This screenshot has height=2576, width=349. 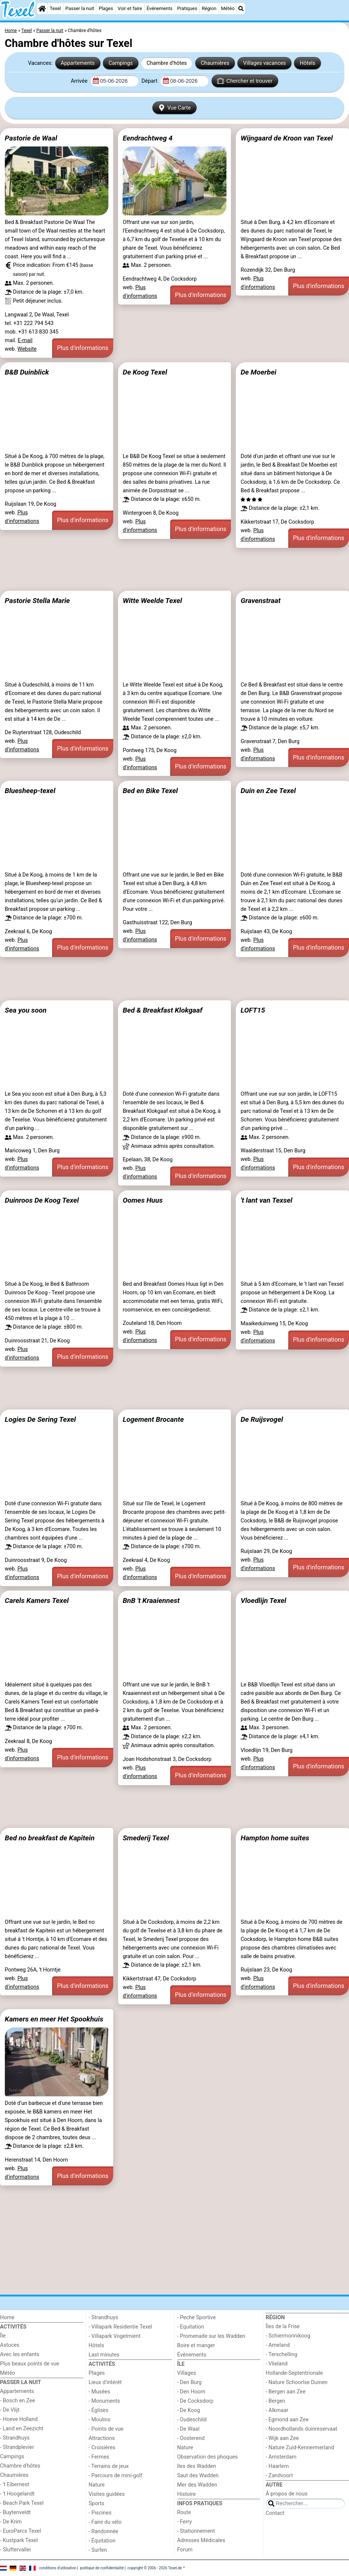 What do you see at coordinates (27, 349) in the screenshot?
I see `Website` at bounding box center [27, 349].